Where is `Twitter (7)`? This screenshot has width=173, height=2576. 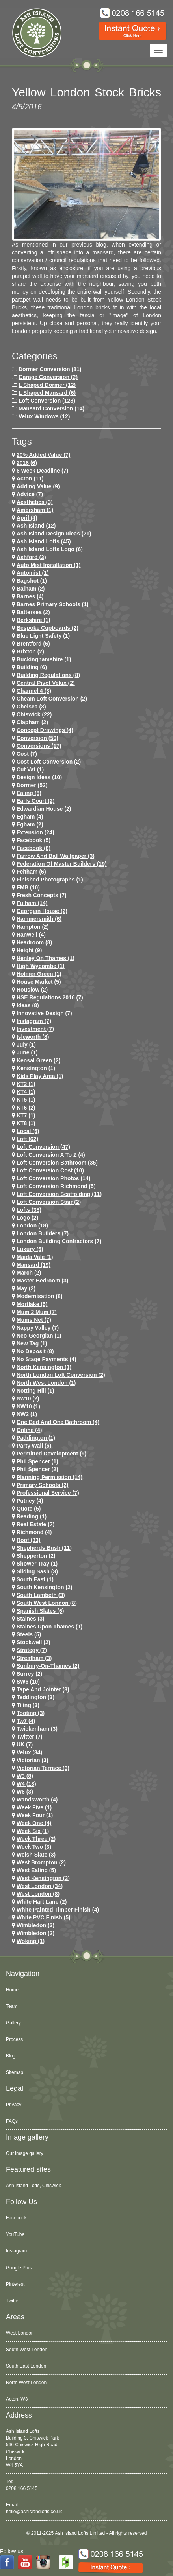
Twitter (7) is located at coordinates (30, 1736).